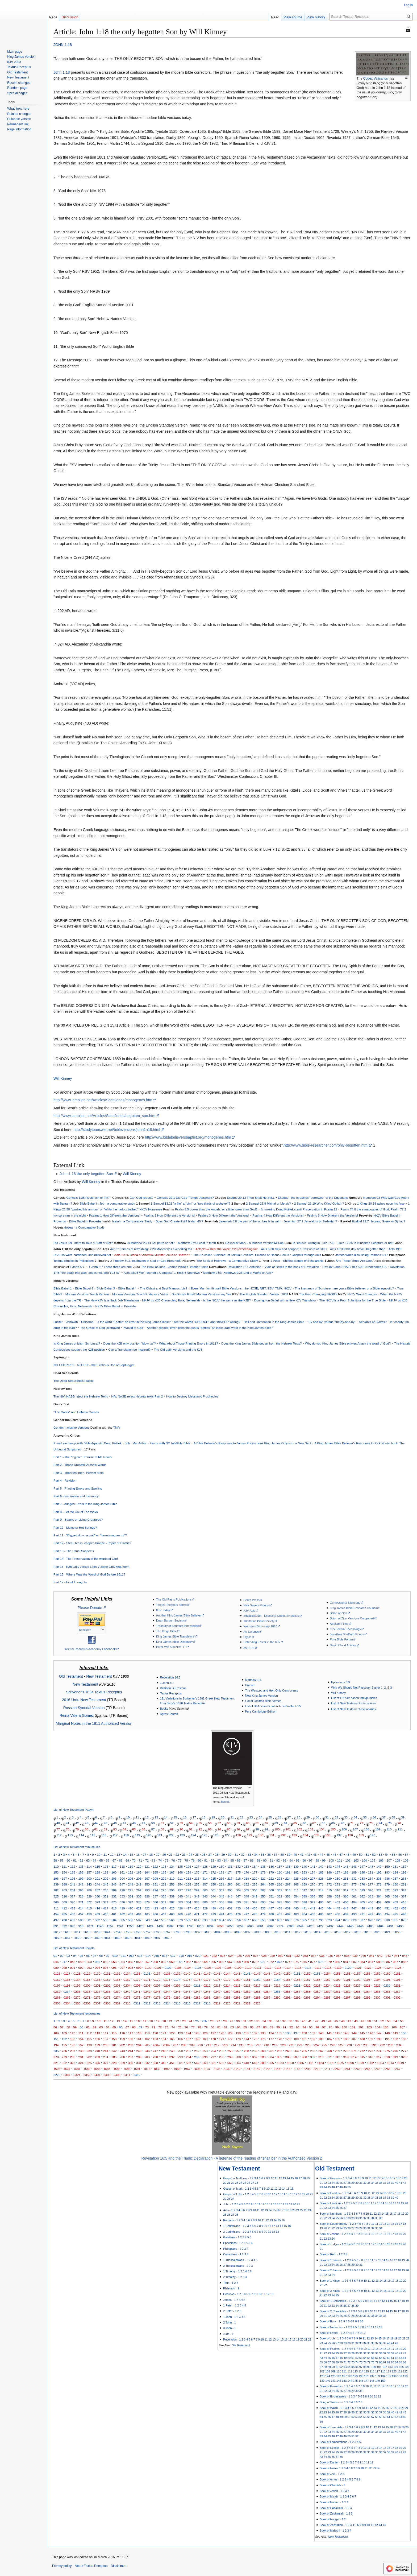 The width and height of the screenshot is (417, 2576). Describe the element at coordinates (138, 1920) in the screenshot. I see `507` at that location.